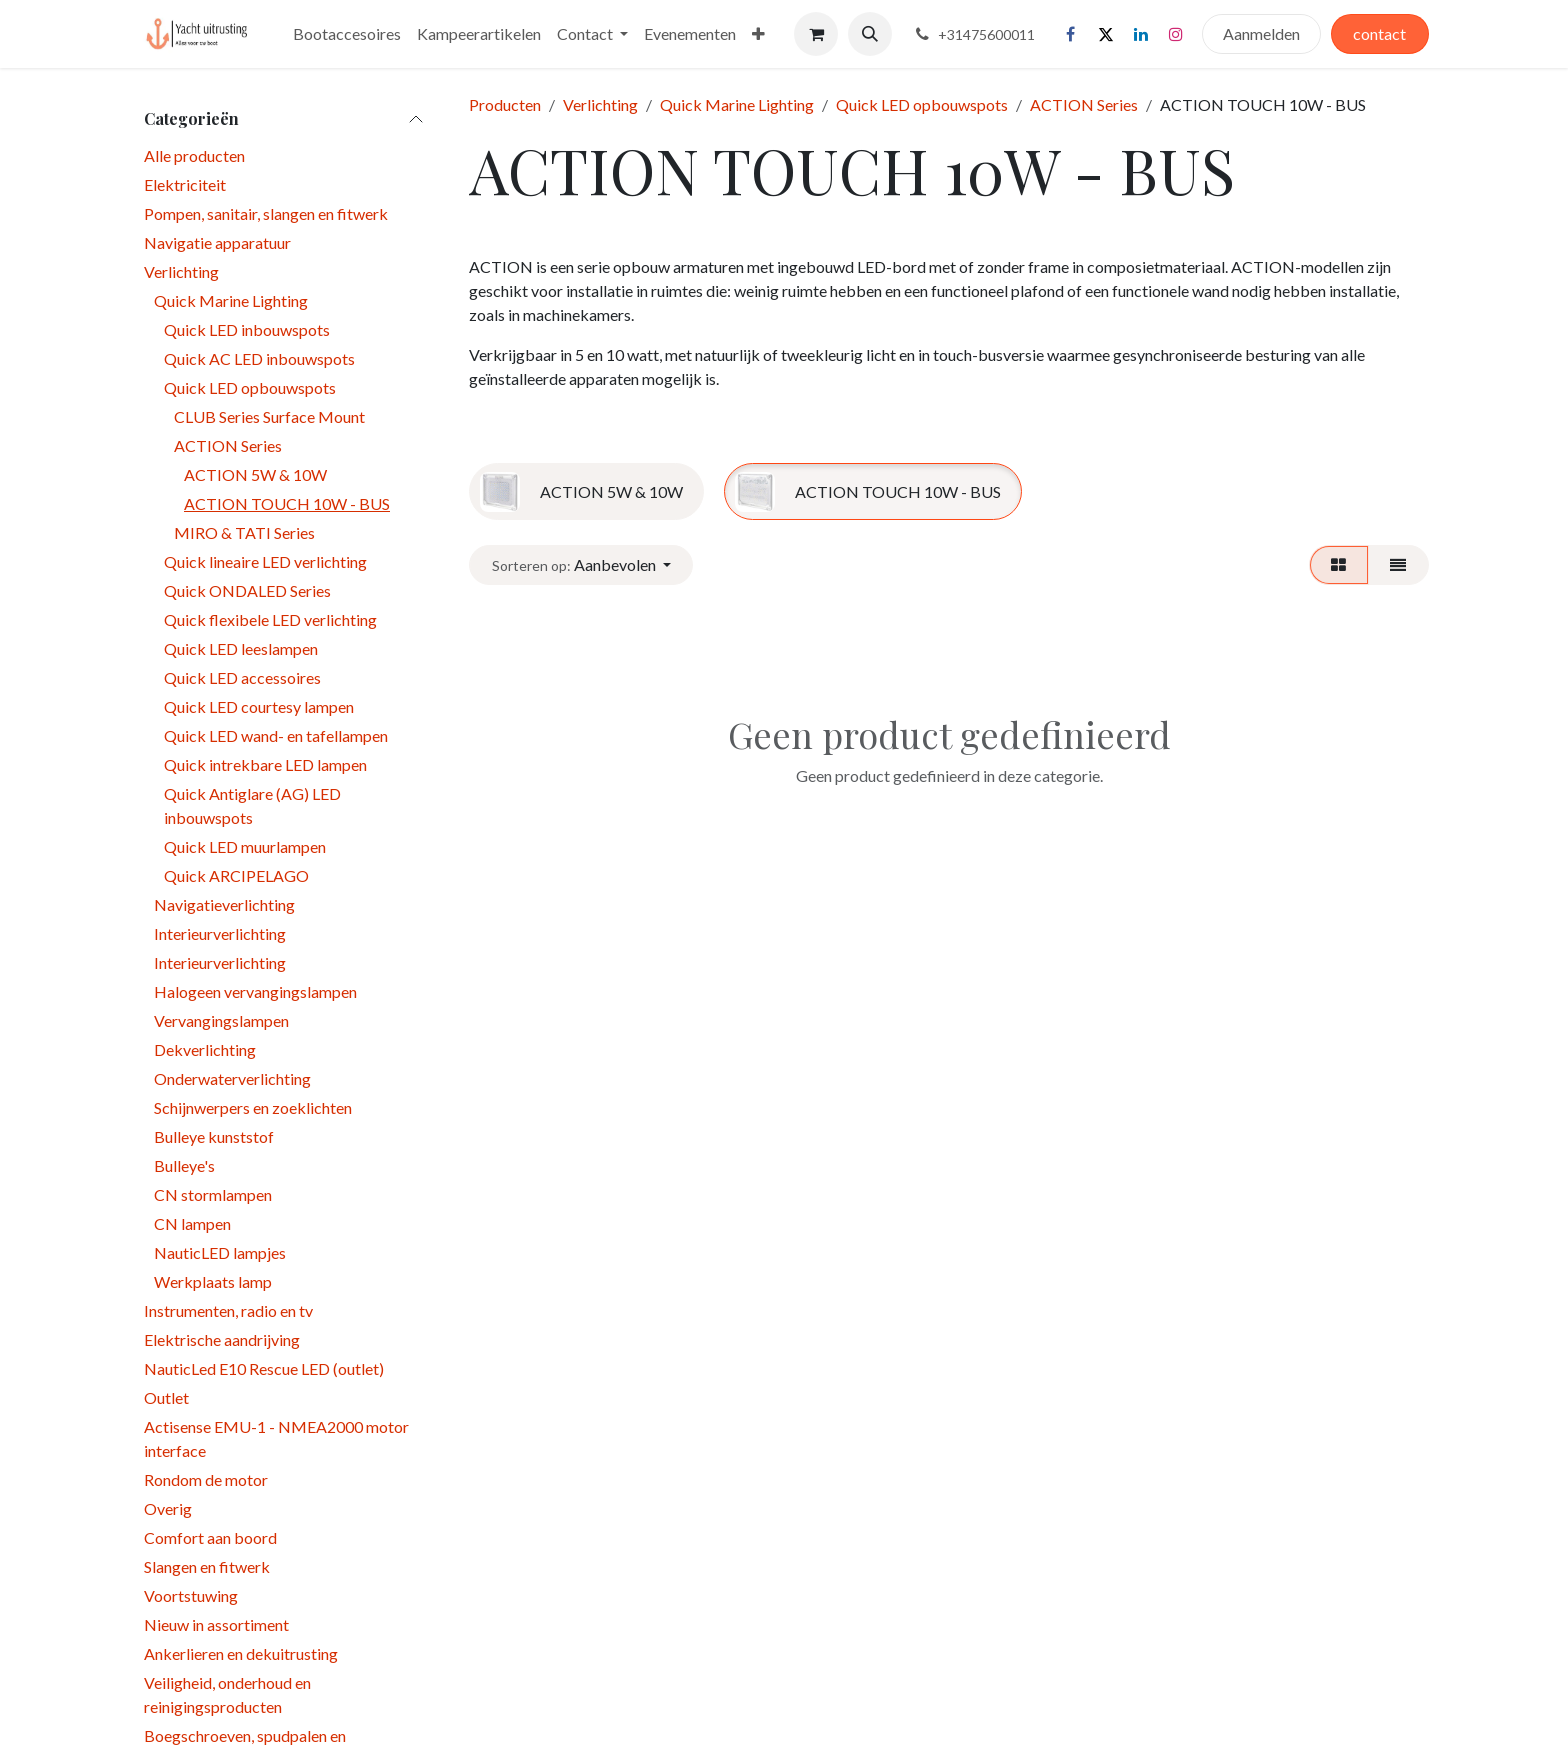 This screenshot has height=1751, width=1568. What do you see at coordinates (207, 1566) in the screenshot?
I see `Slangen en fitwerk` at bounding box center [207, 1566].